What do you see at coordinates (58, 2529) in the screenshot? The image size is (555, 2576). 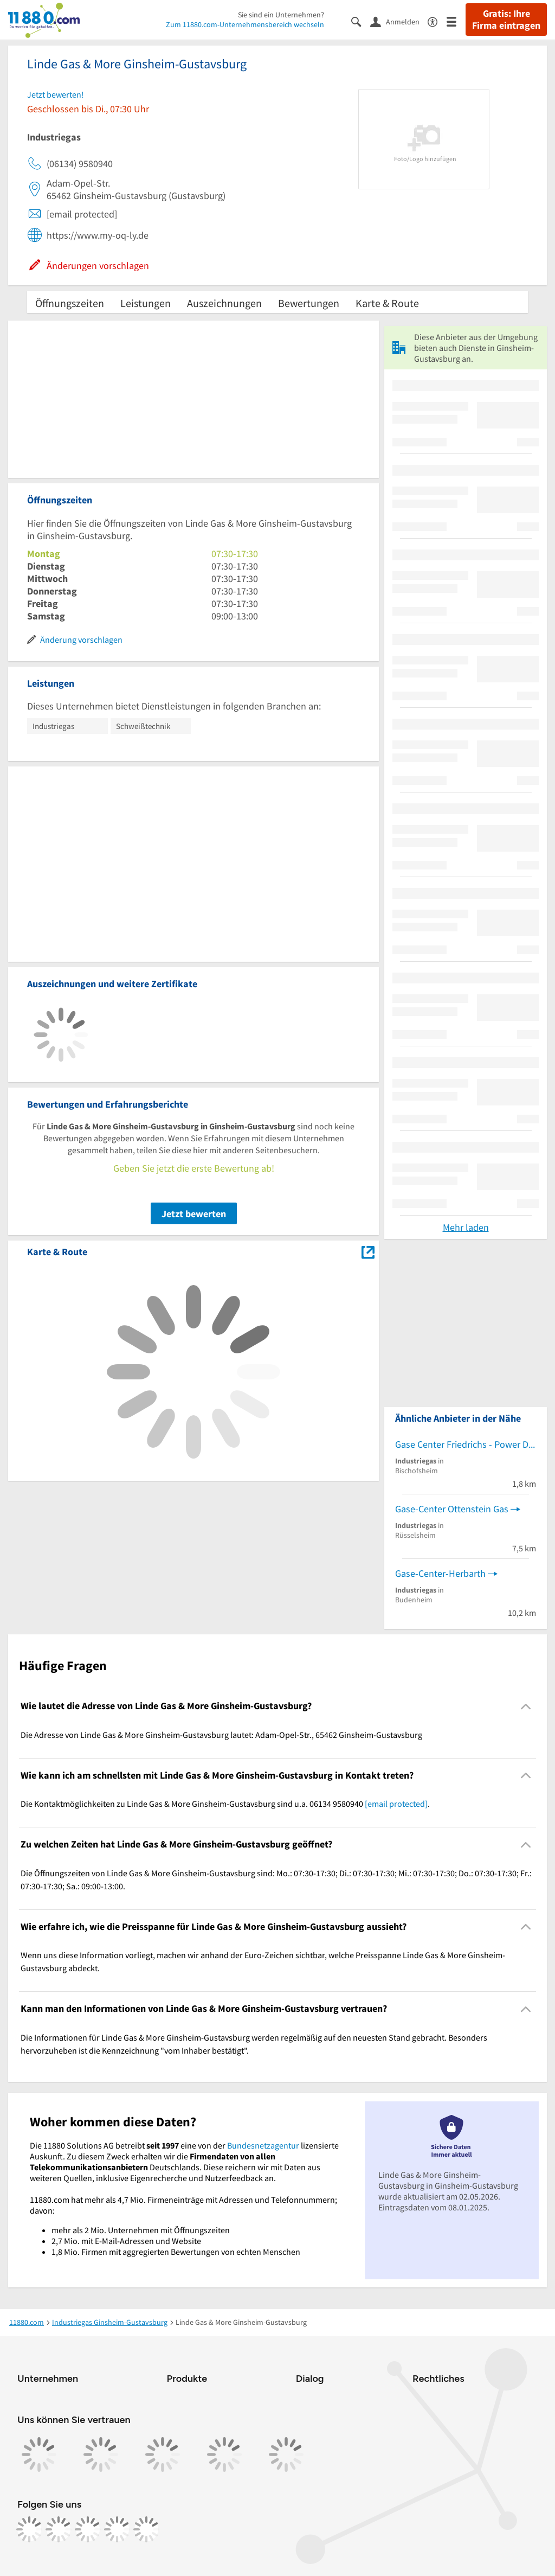 I see `[https://www.instagram.com/11880.com_official]` at bounding box center [58, 2529].